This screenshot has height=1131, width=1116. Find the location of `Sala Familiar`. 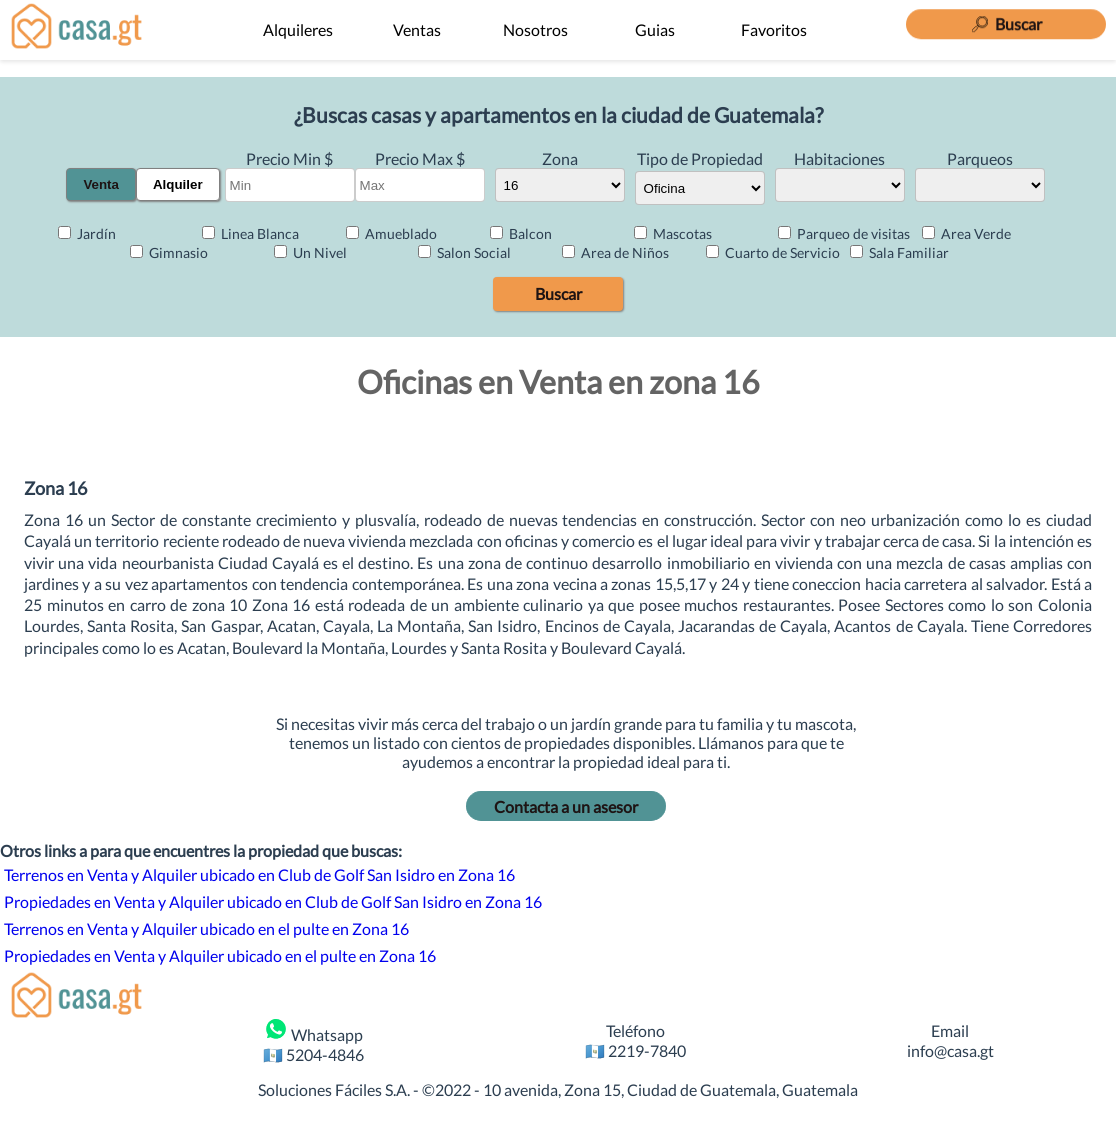

Sala Familiar is located at coordinates (899, 252).